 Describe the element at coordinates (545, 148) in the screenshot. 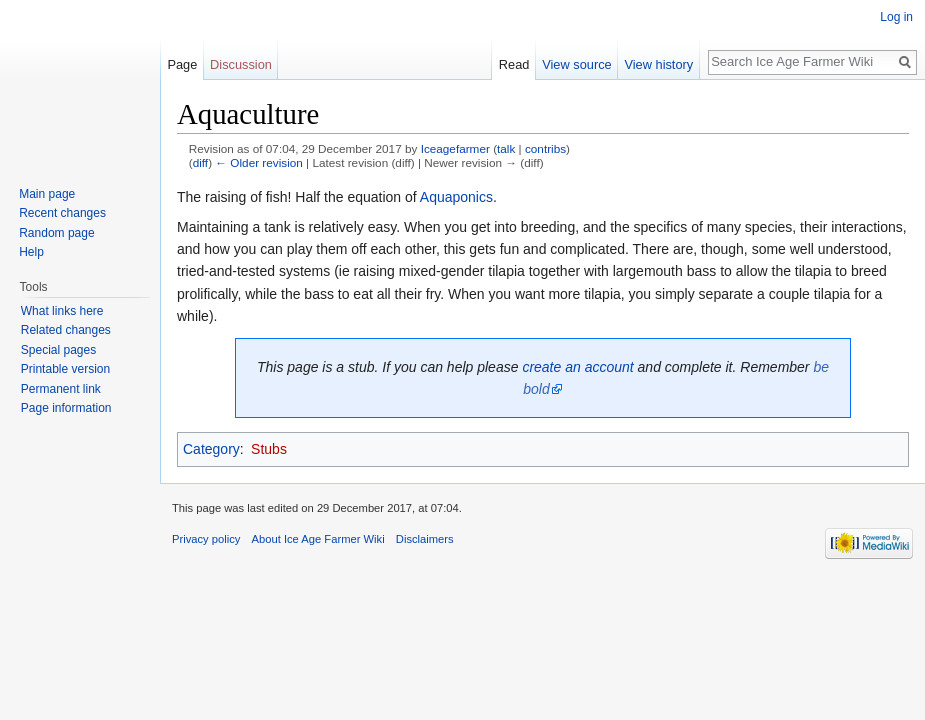

I see `contribs` at that location.